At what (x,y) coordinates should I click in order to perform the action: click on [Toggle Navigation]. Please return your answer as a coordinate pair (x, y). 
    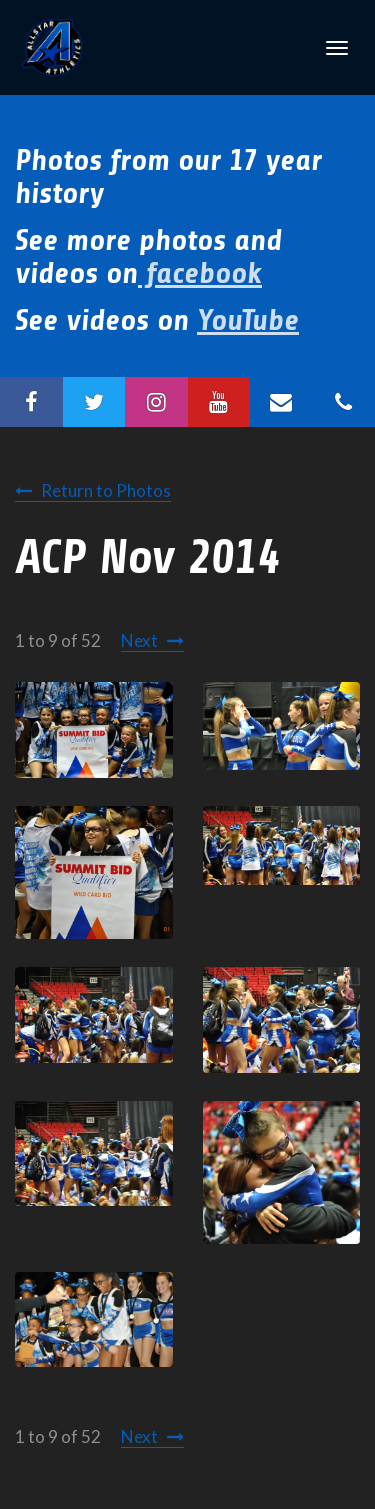
    Looking at the image, I should click on (337, 48).